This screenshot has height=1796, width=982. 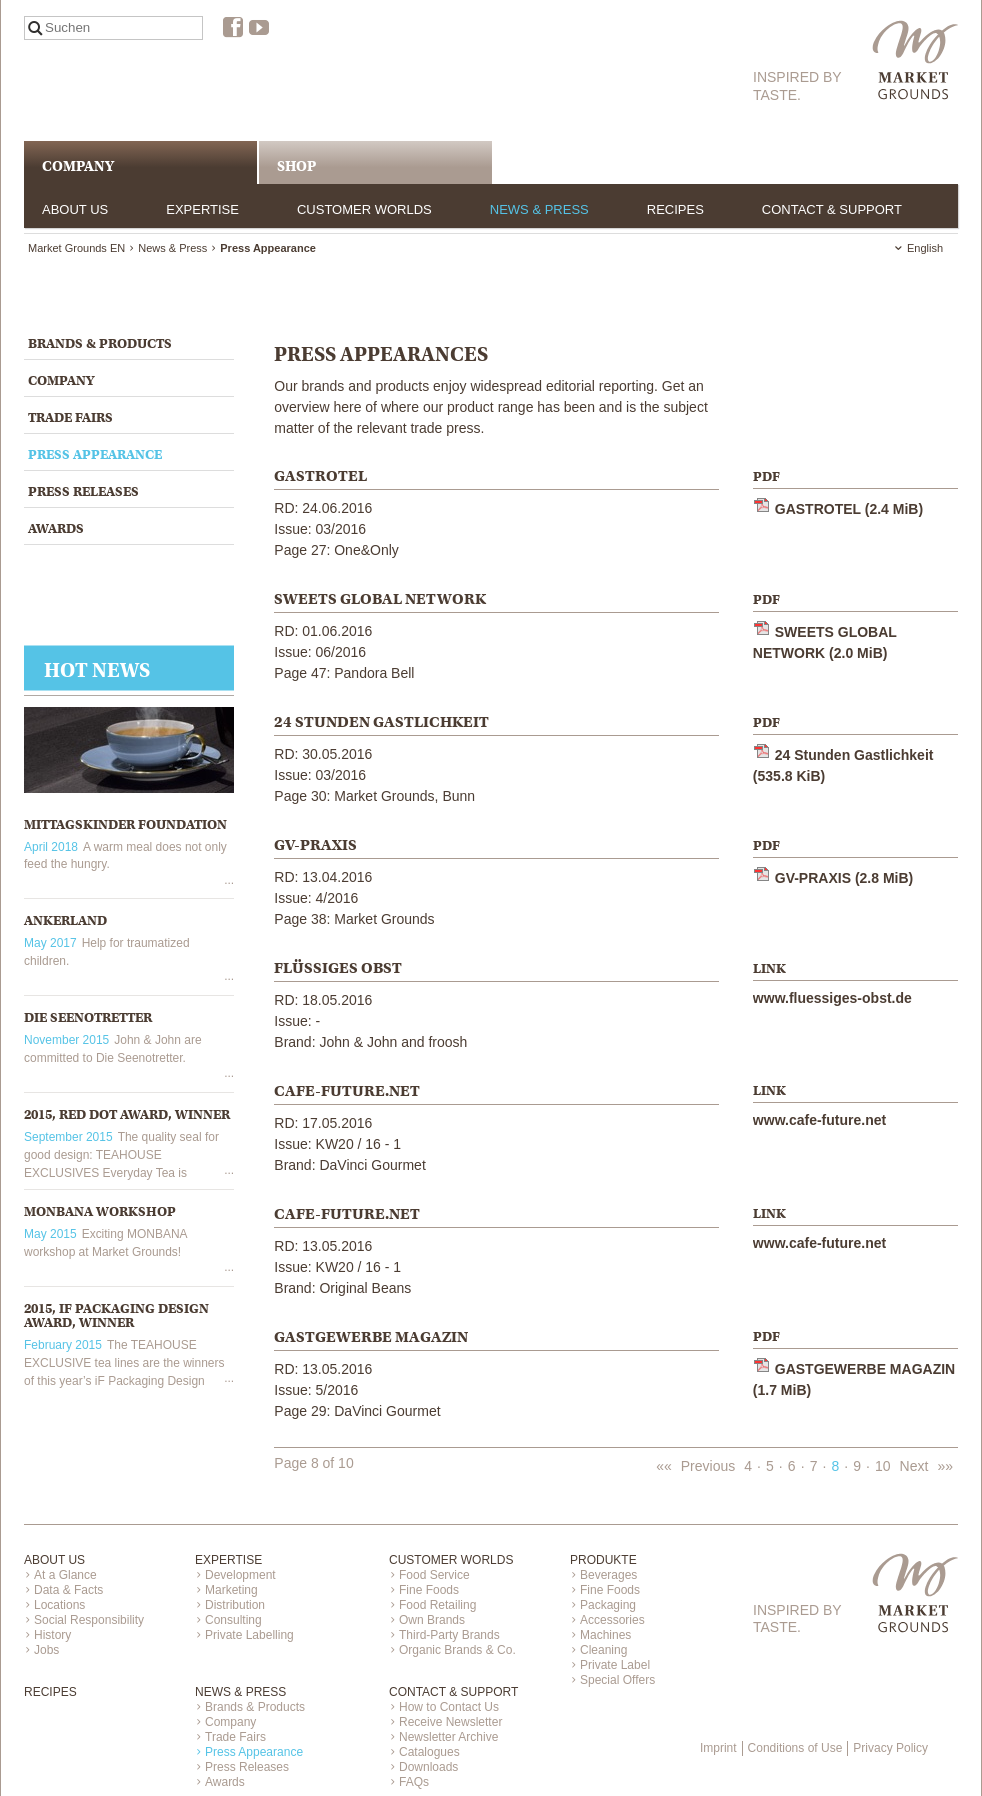 What do you see at coordinates (708, 1466) in the screenshot?
I see `Previous` at bounding box center [708, 1466].